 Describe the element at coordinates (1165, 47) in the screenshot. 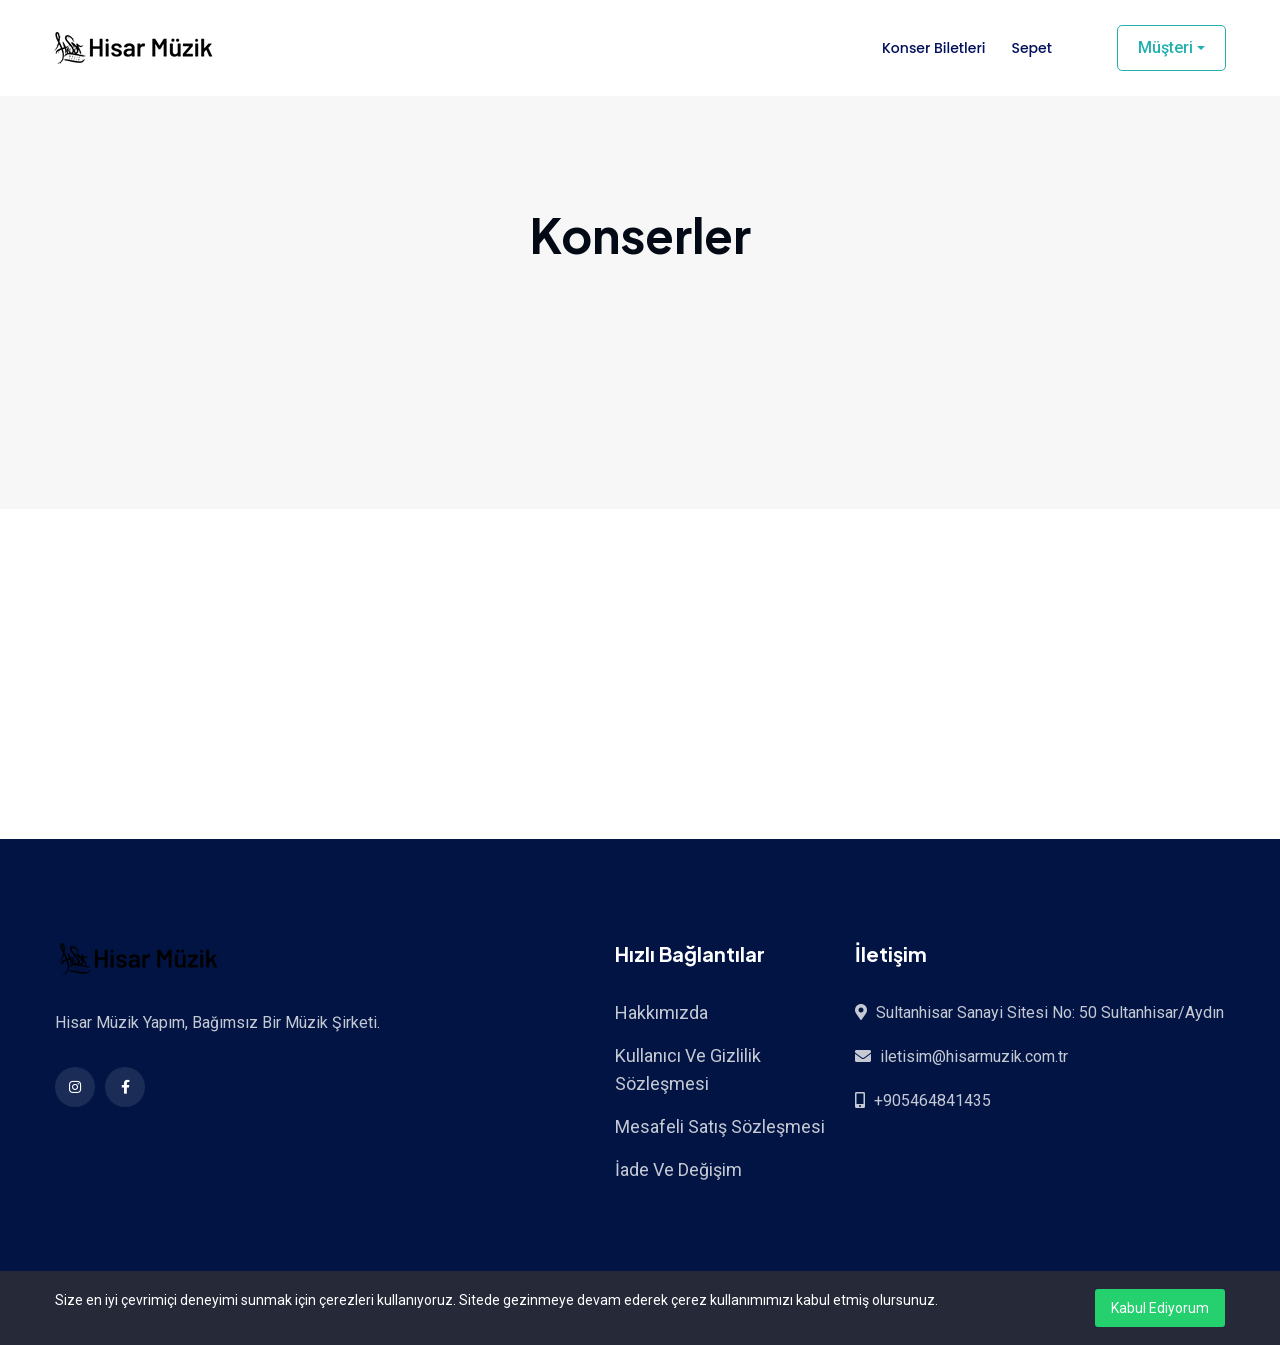

I see `Müşteri` at that location.